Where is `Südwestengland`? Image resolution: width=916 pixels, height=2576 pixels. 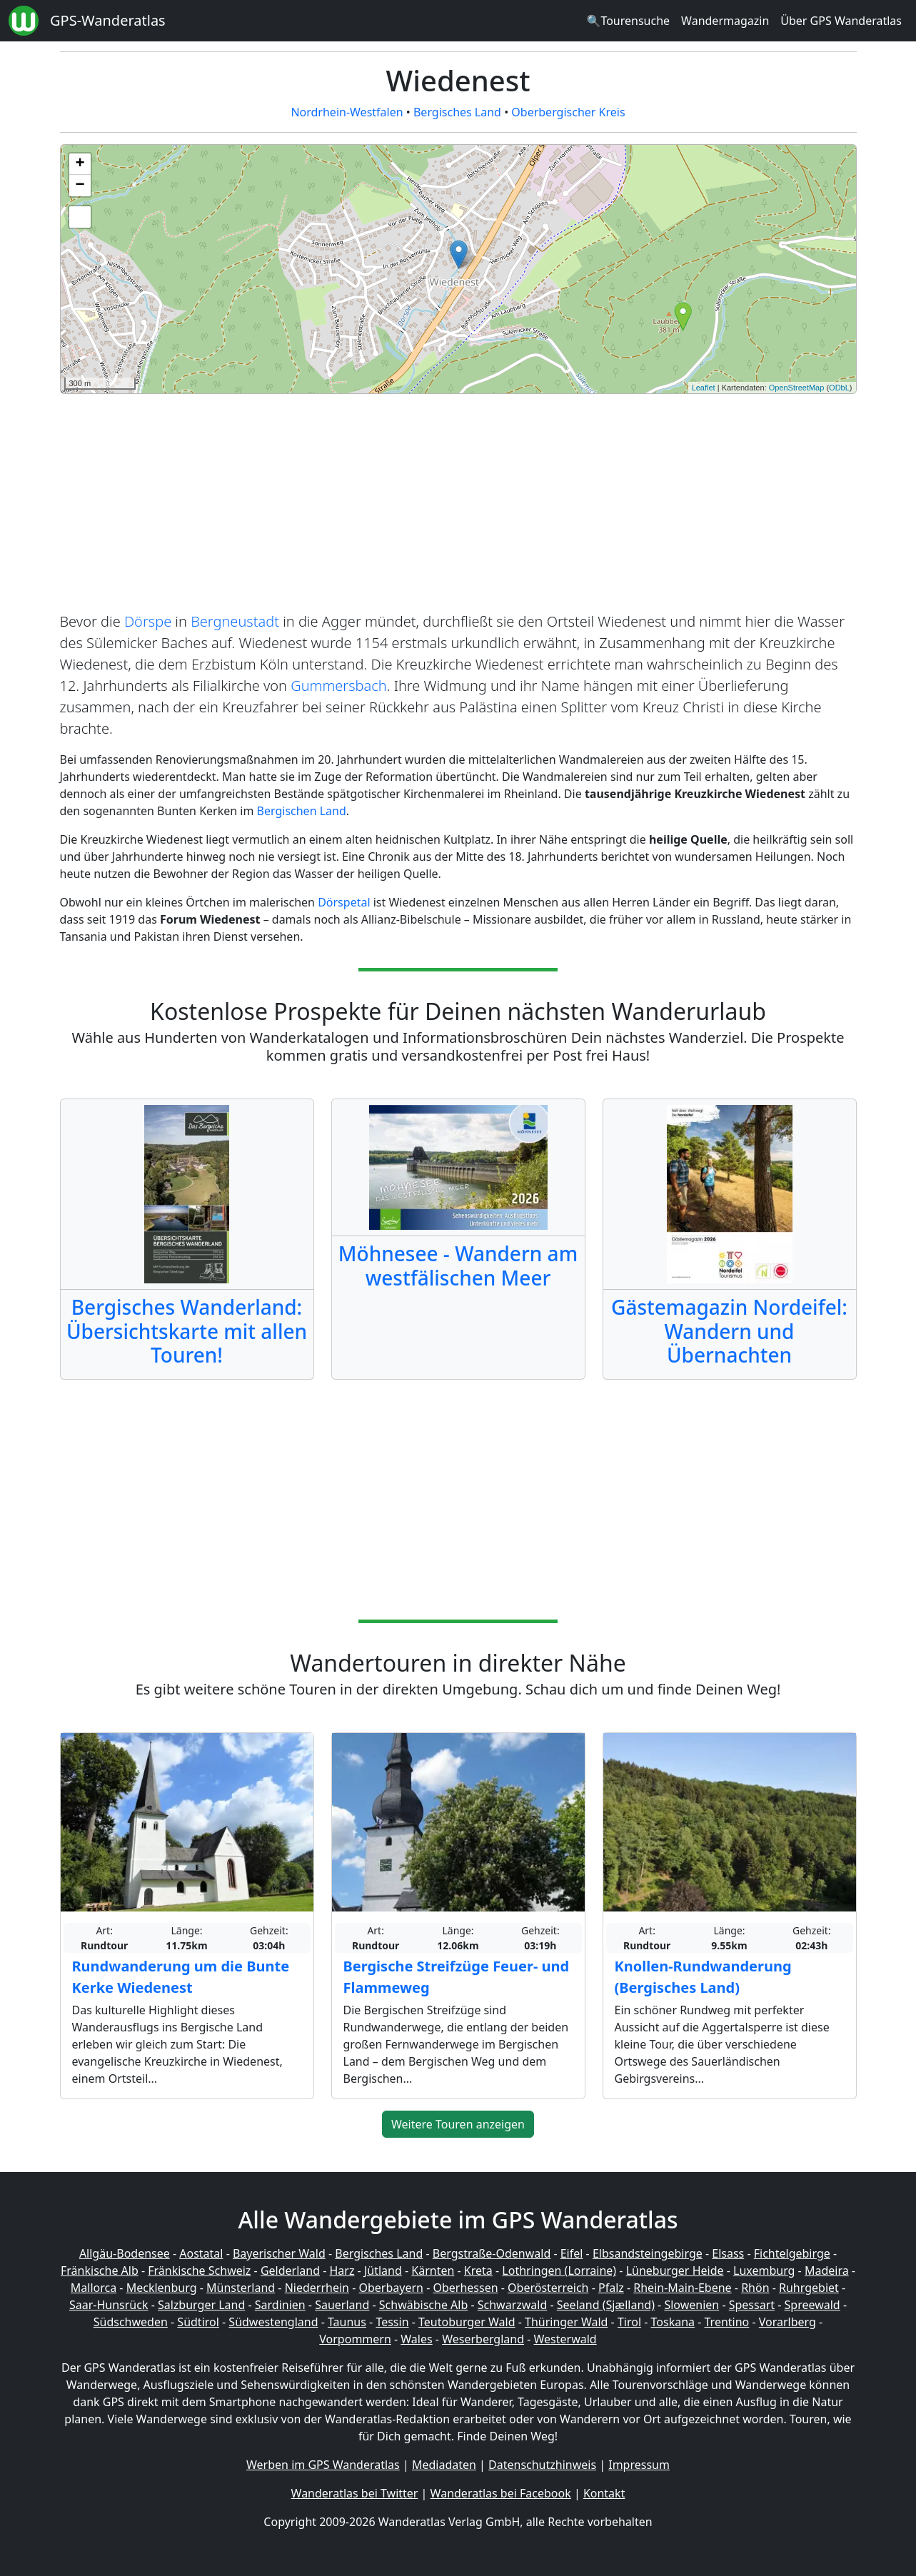 Südwestengland is located at coordinates (273, 2322).